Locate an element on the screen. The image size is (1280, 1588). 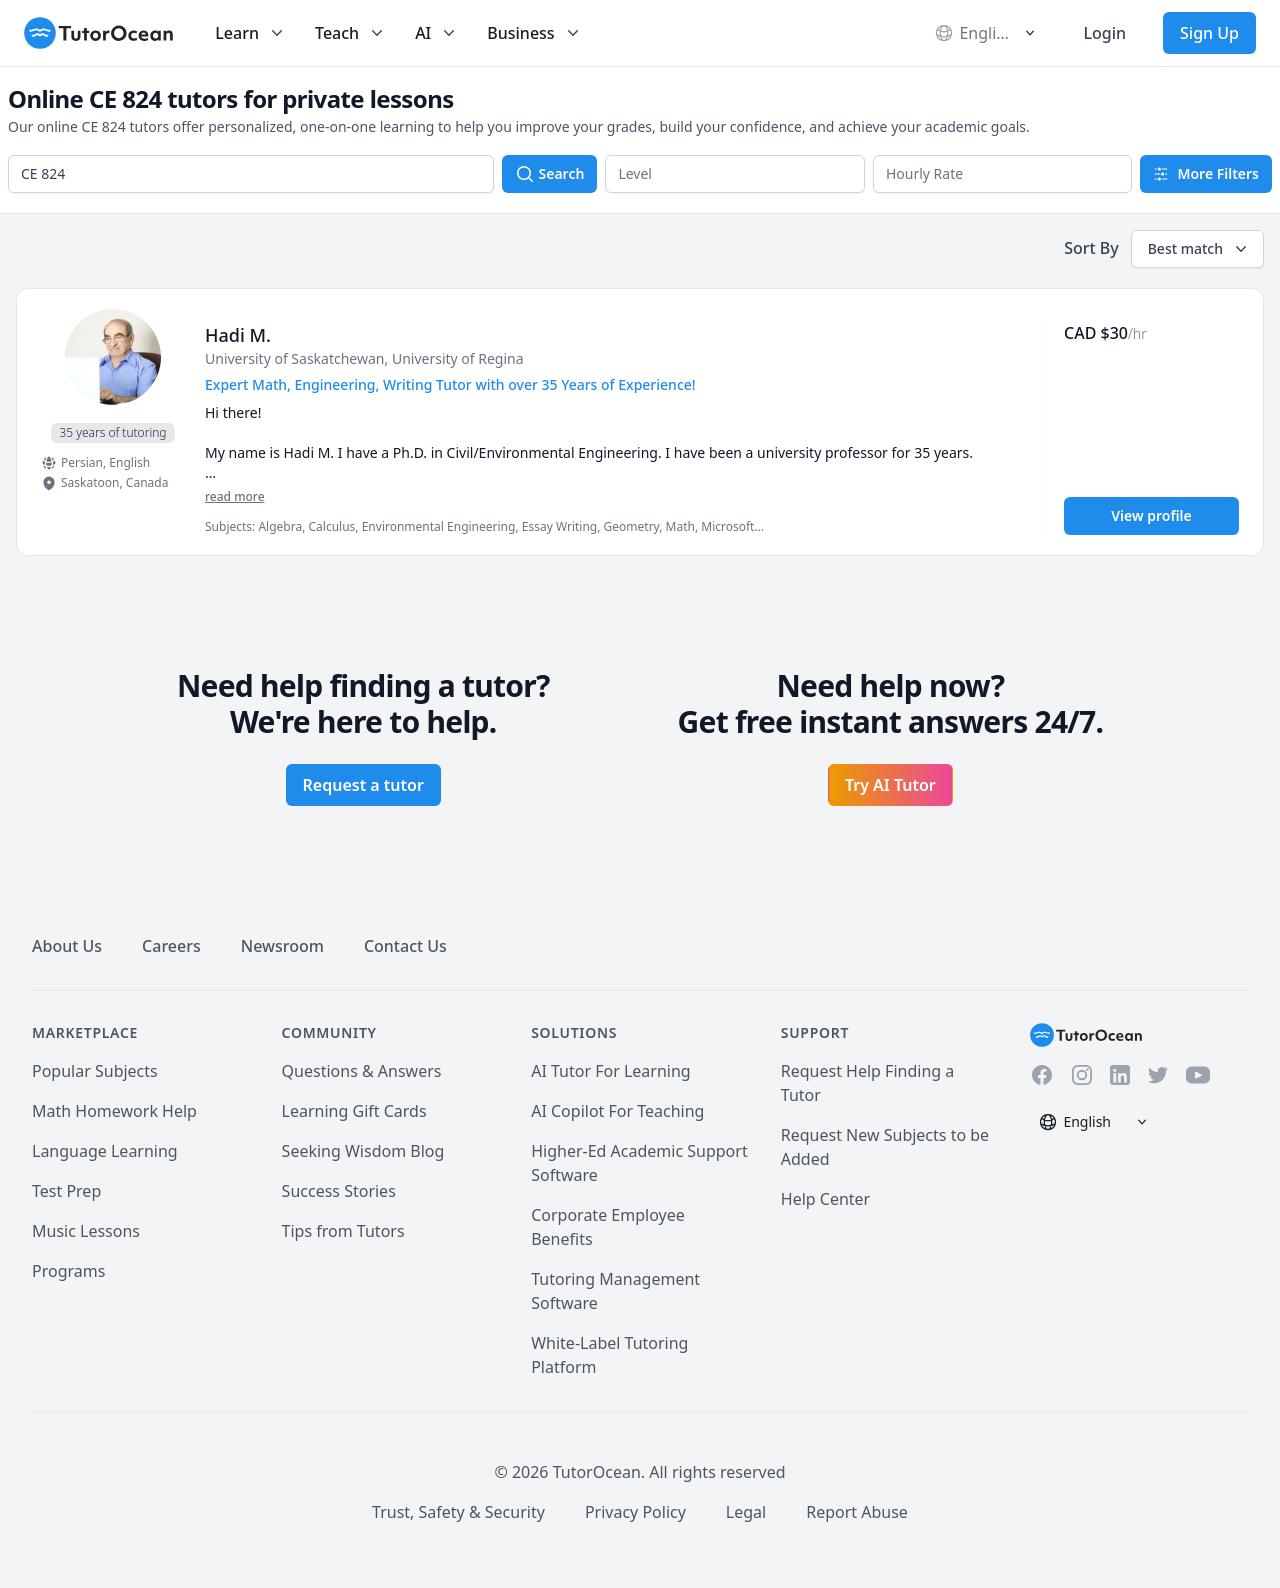
Report Abuse is located at coordinates (857, 1512).